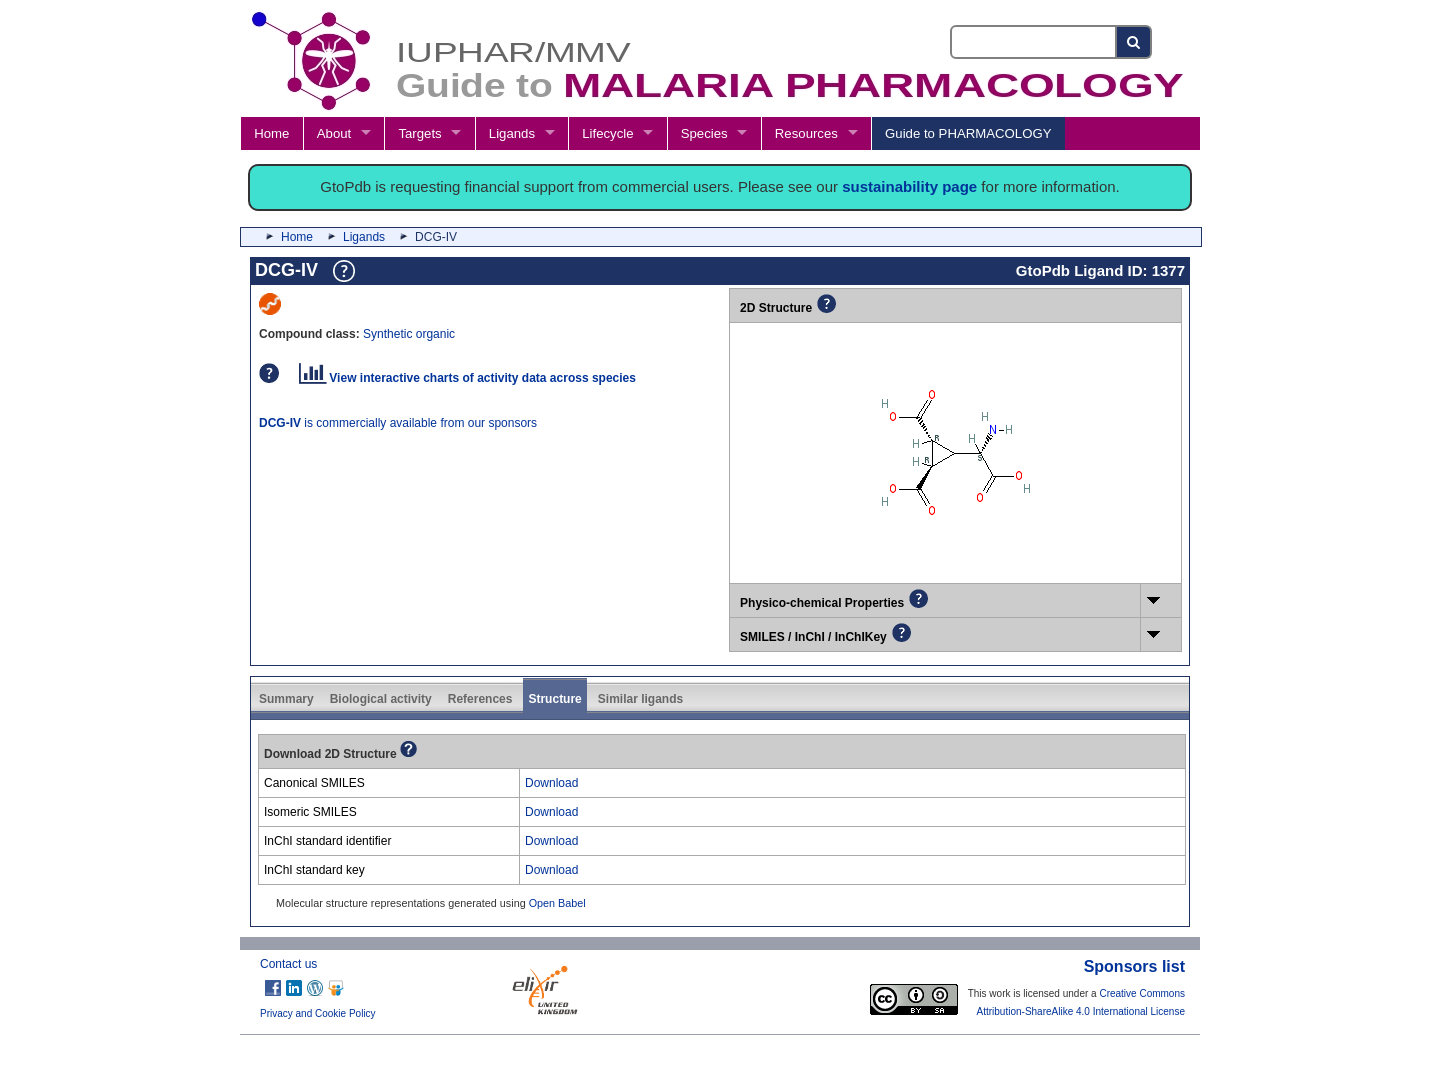 The width and height of the screenshot is (1440, 1075). What do you see at coordinates (551, 783) in the screenshot?
I see `Download` at bounding box center [551, 783].